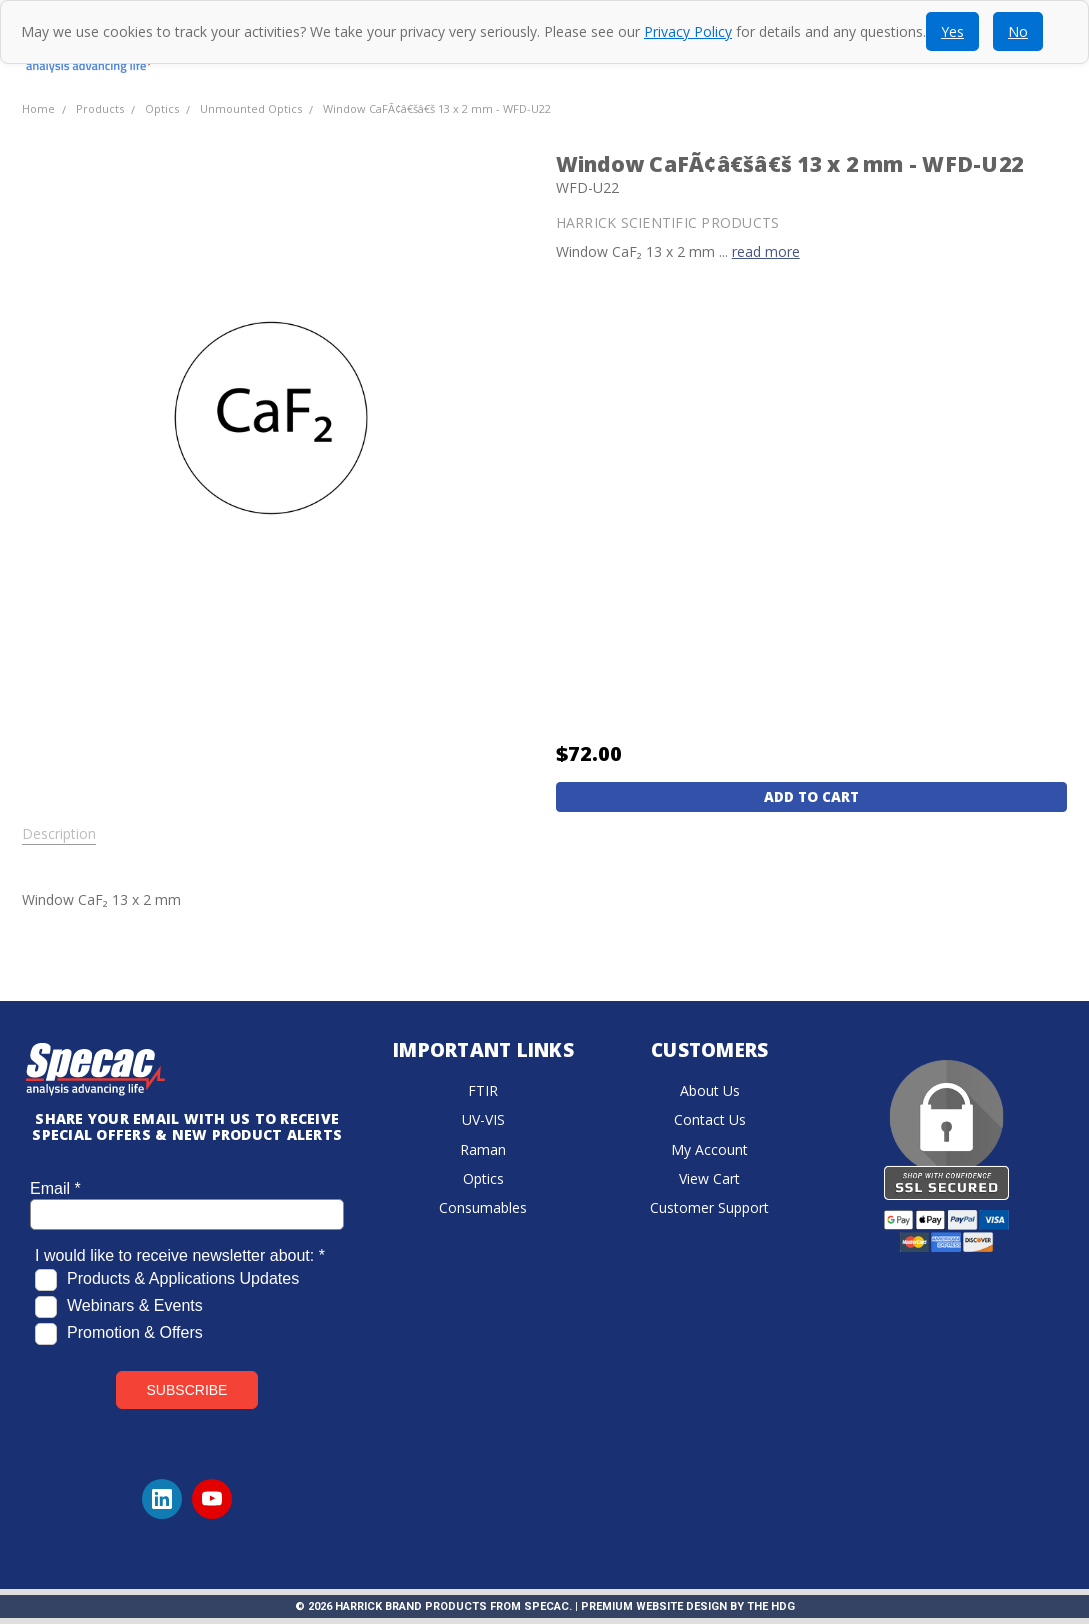 Image resolution: width=1089 pixels, height=1624 pixels. I want to click on Raman, so click(483, 1149).